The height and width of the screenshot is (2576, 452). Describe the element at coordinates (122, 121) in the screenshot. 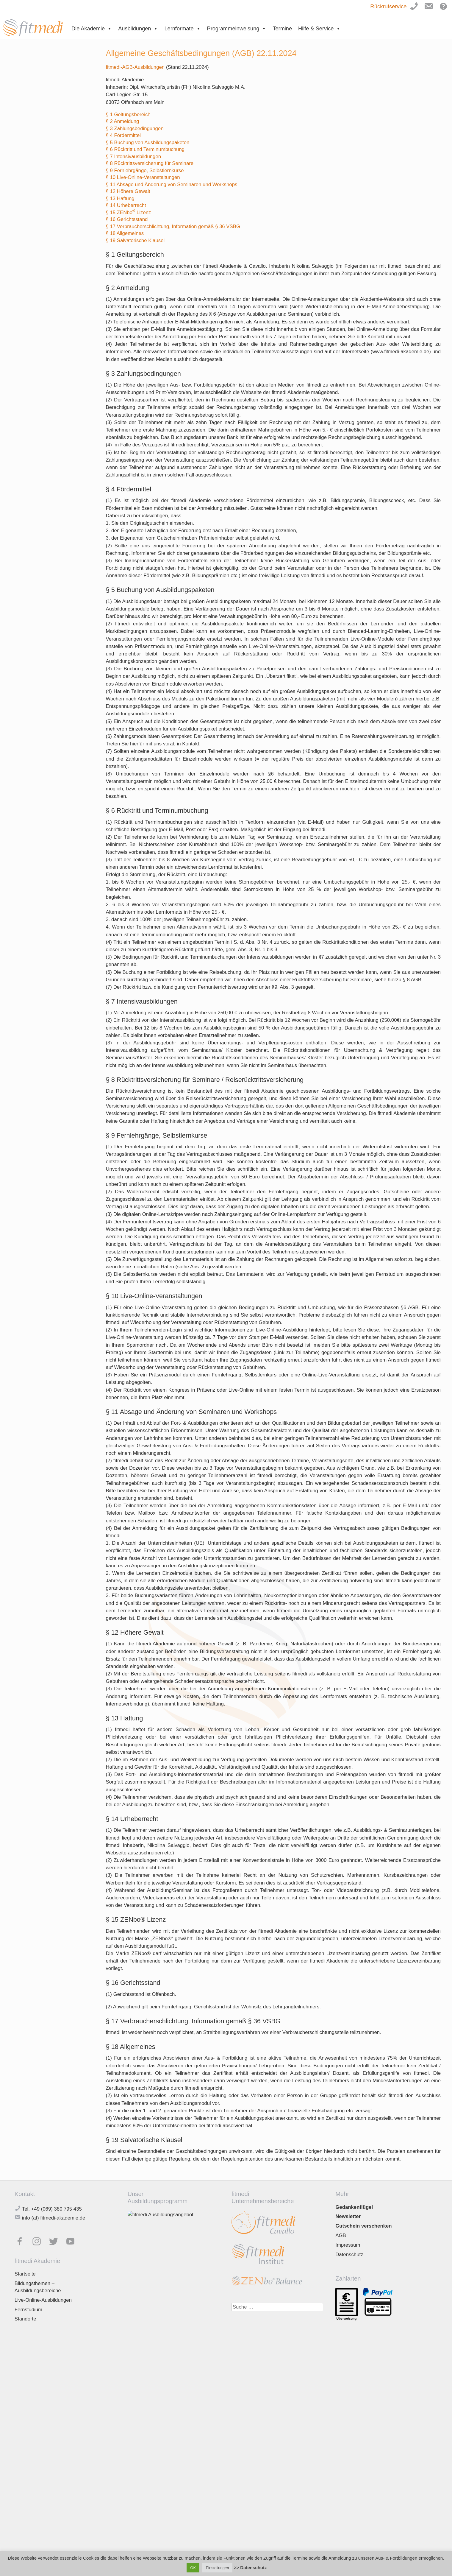

I see `§ 2 Anmeldung` at that location.